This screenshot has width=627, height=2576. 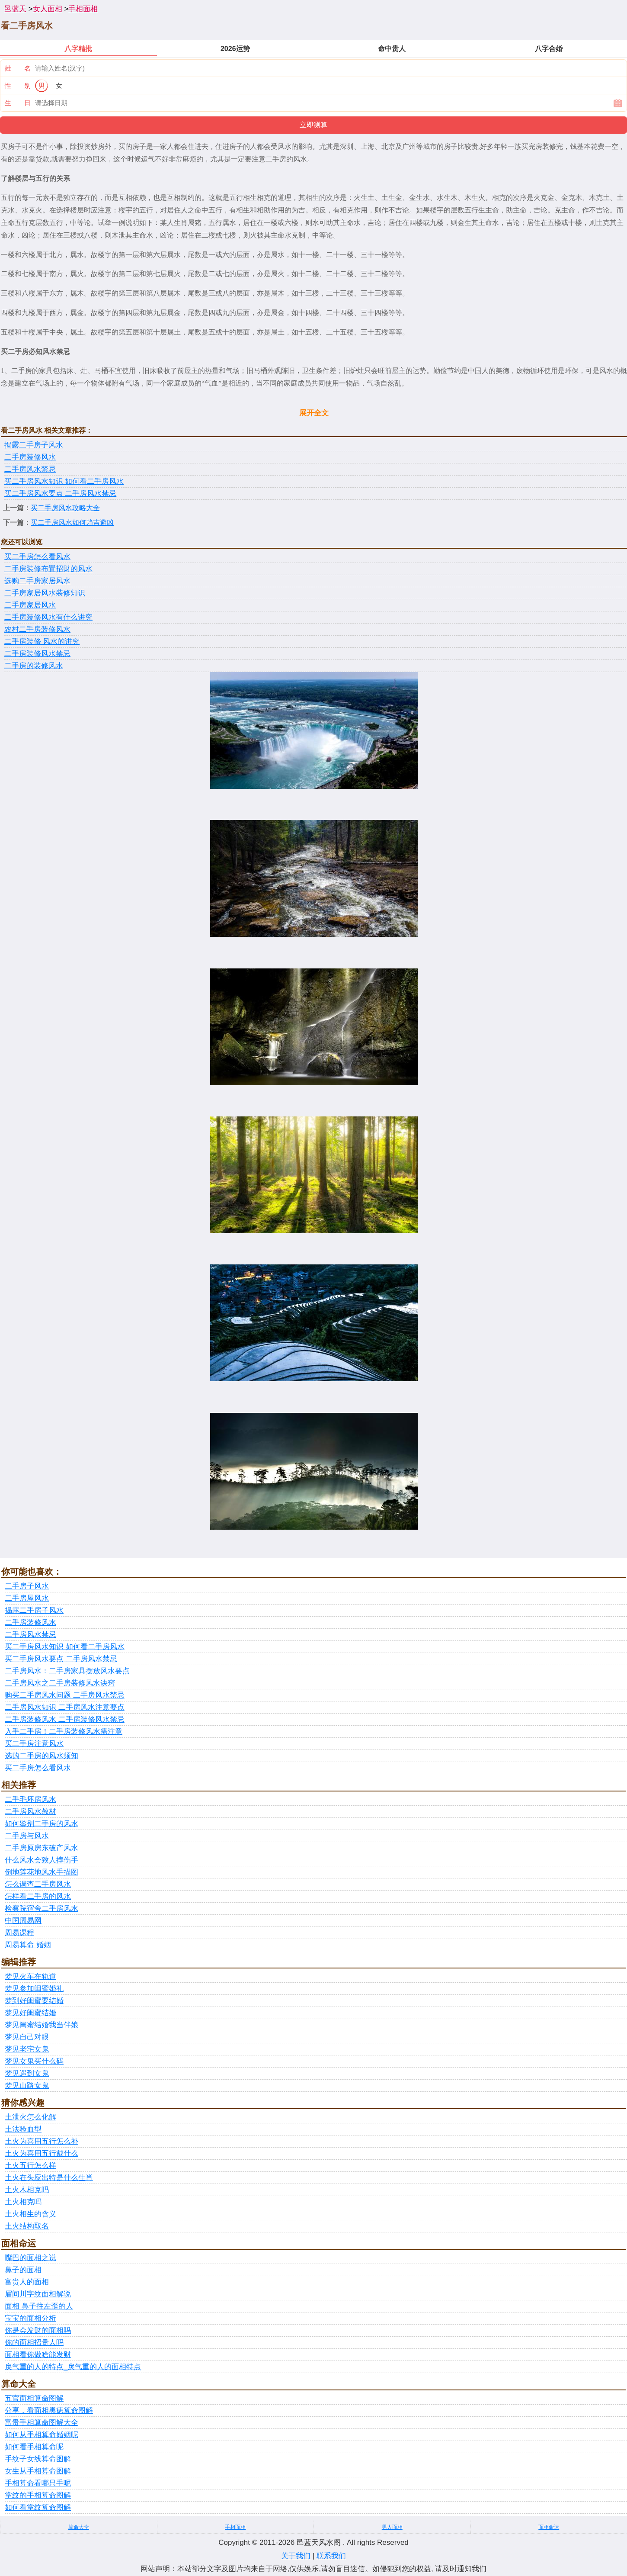 I want to click on 周易课程, so click(x=19, y=1933).